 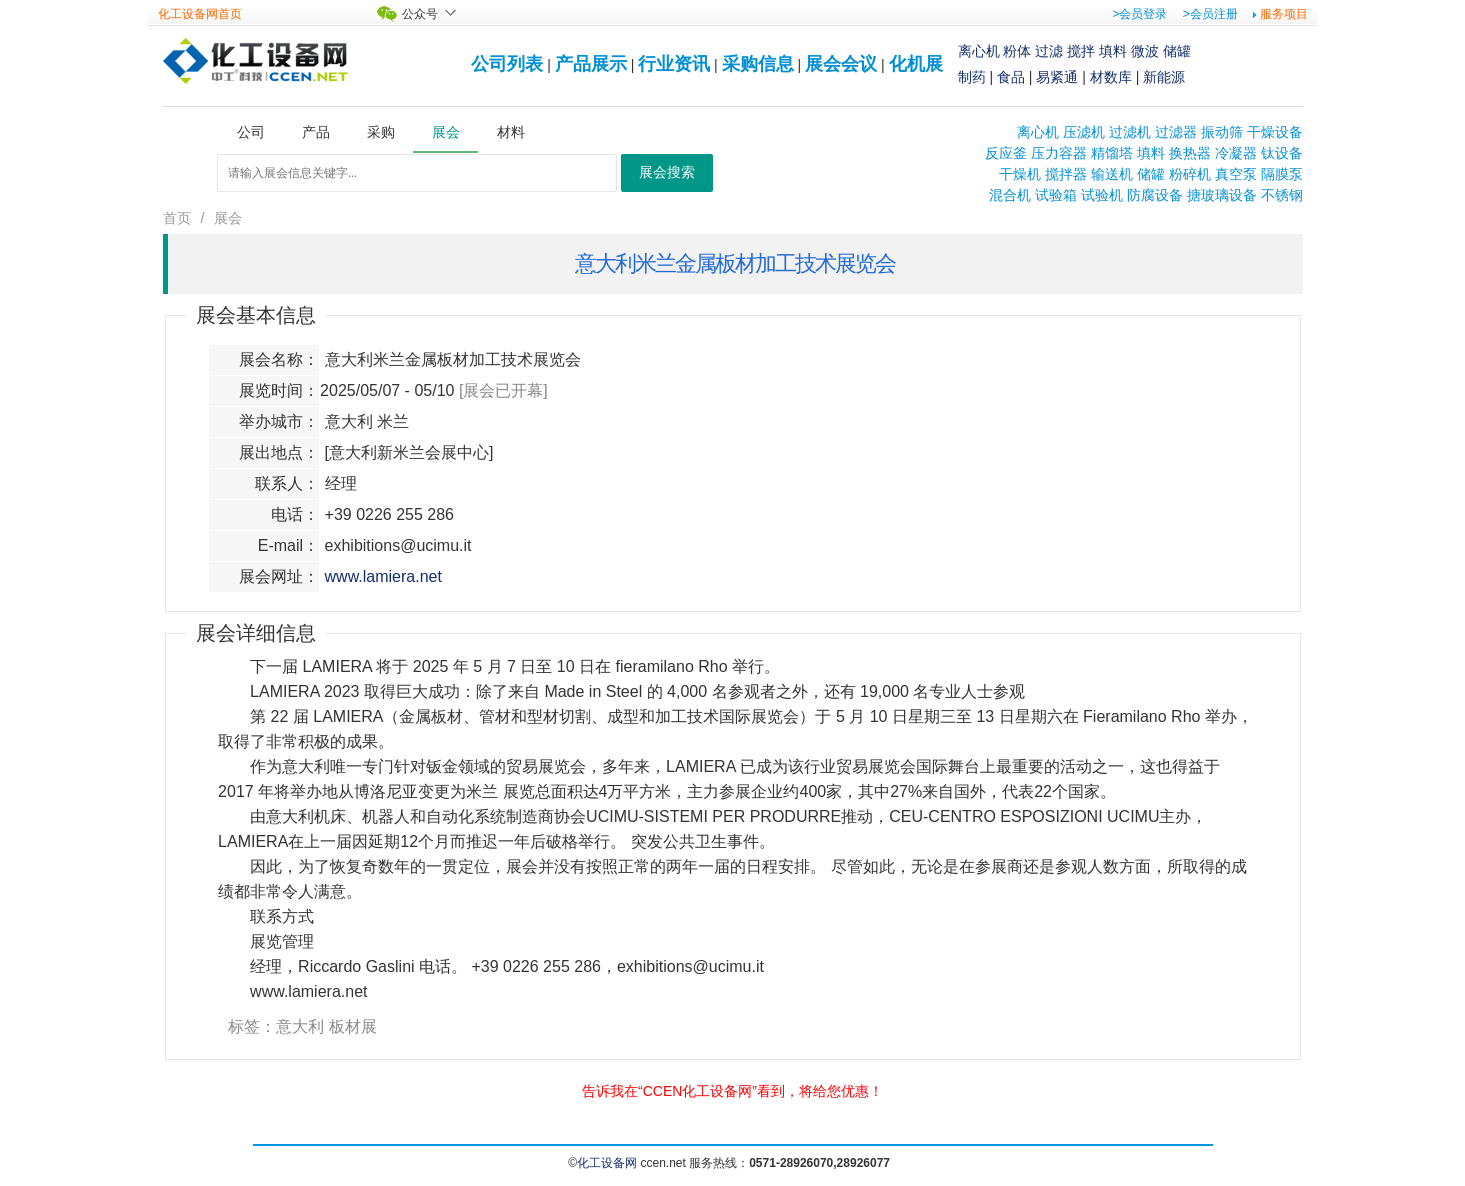 I want to click on 离心机, so click(x=979, y=51).